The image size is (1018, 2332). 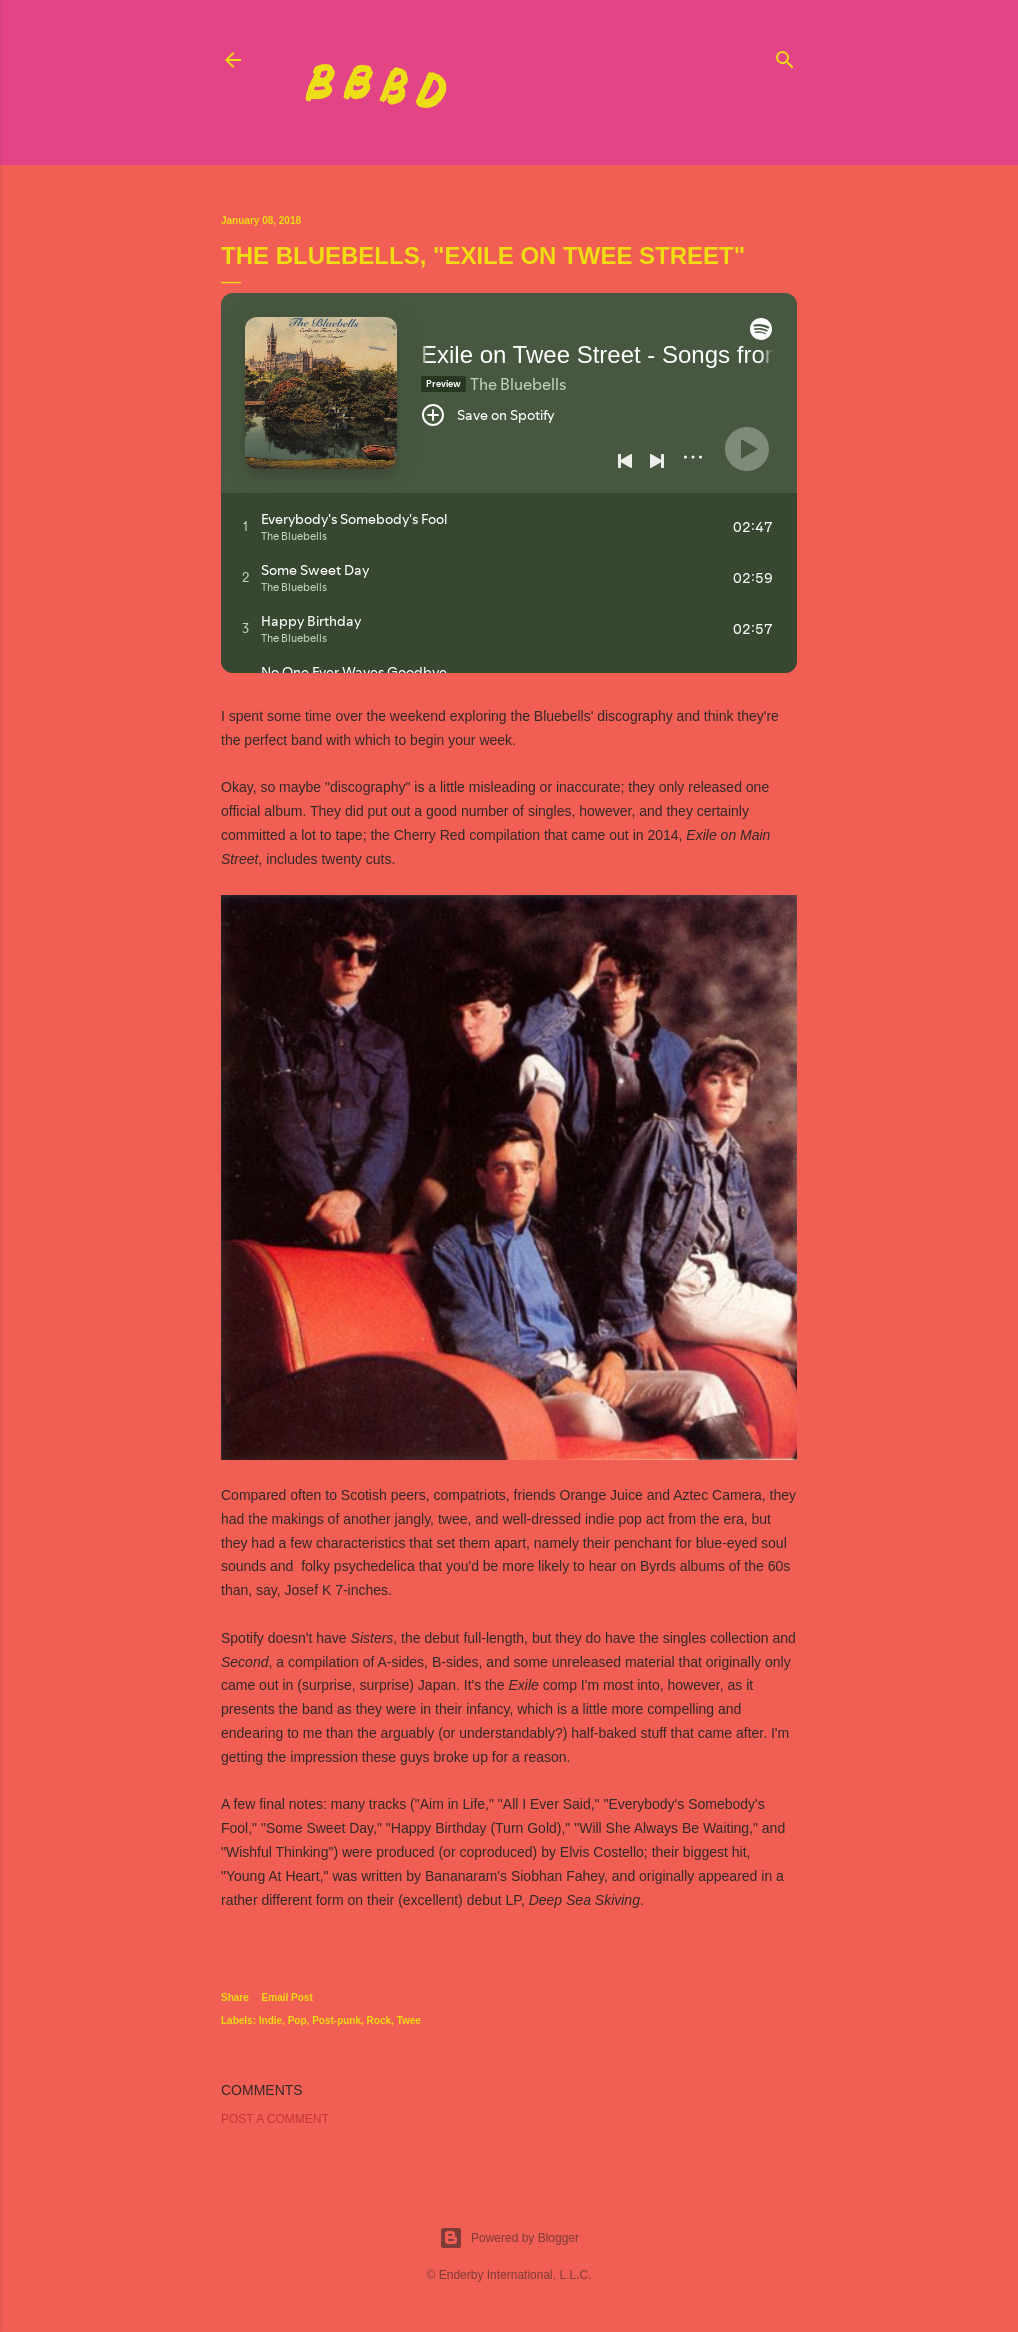 I want to click on "Some Sweet Day,", so click(x=321, y=1828).